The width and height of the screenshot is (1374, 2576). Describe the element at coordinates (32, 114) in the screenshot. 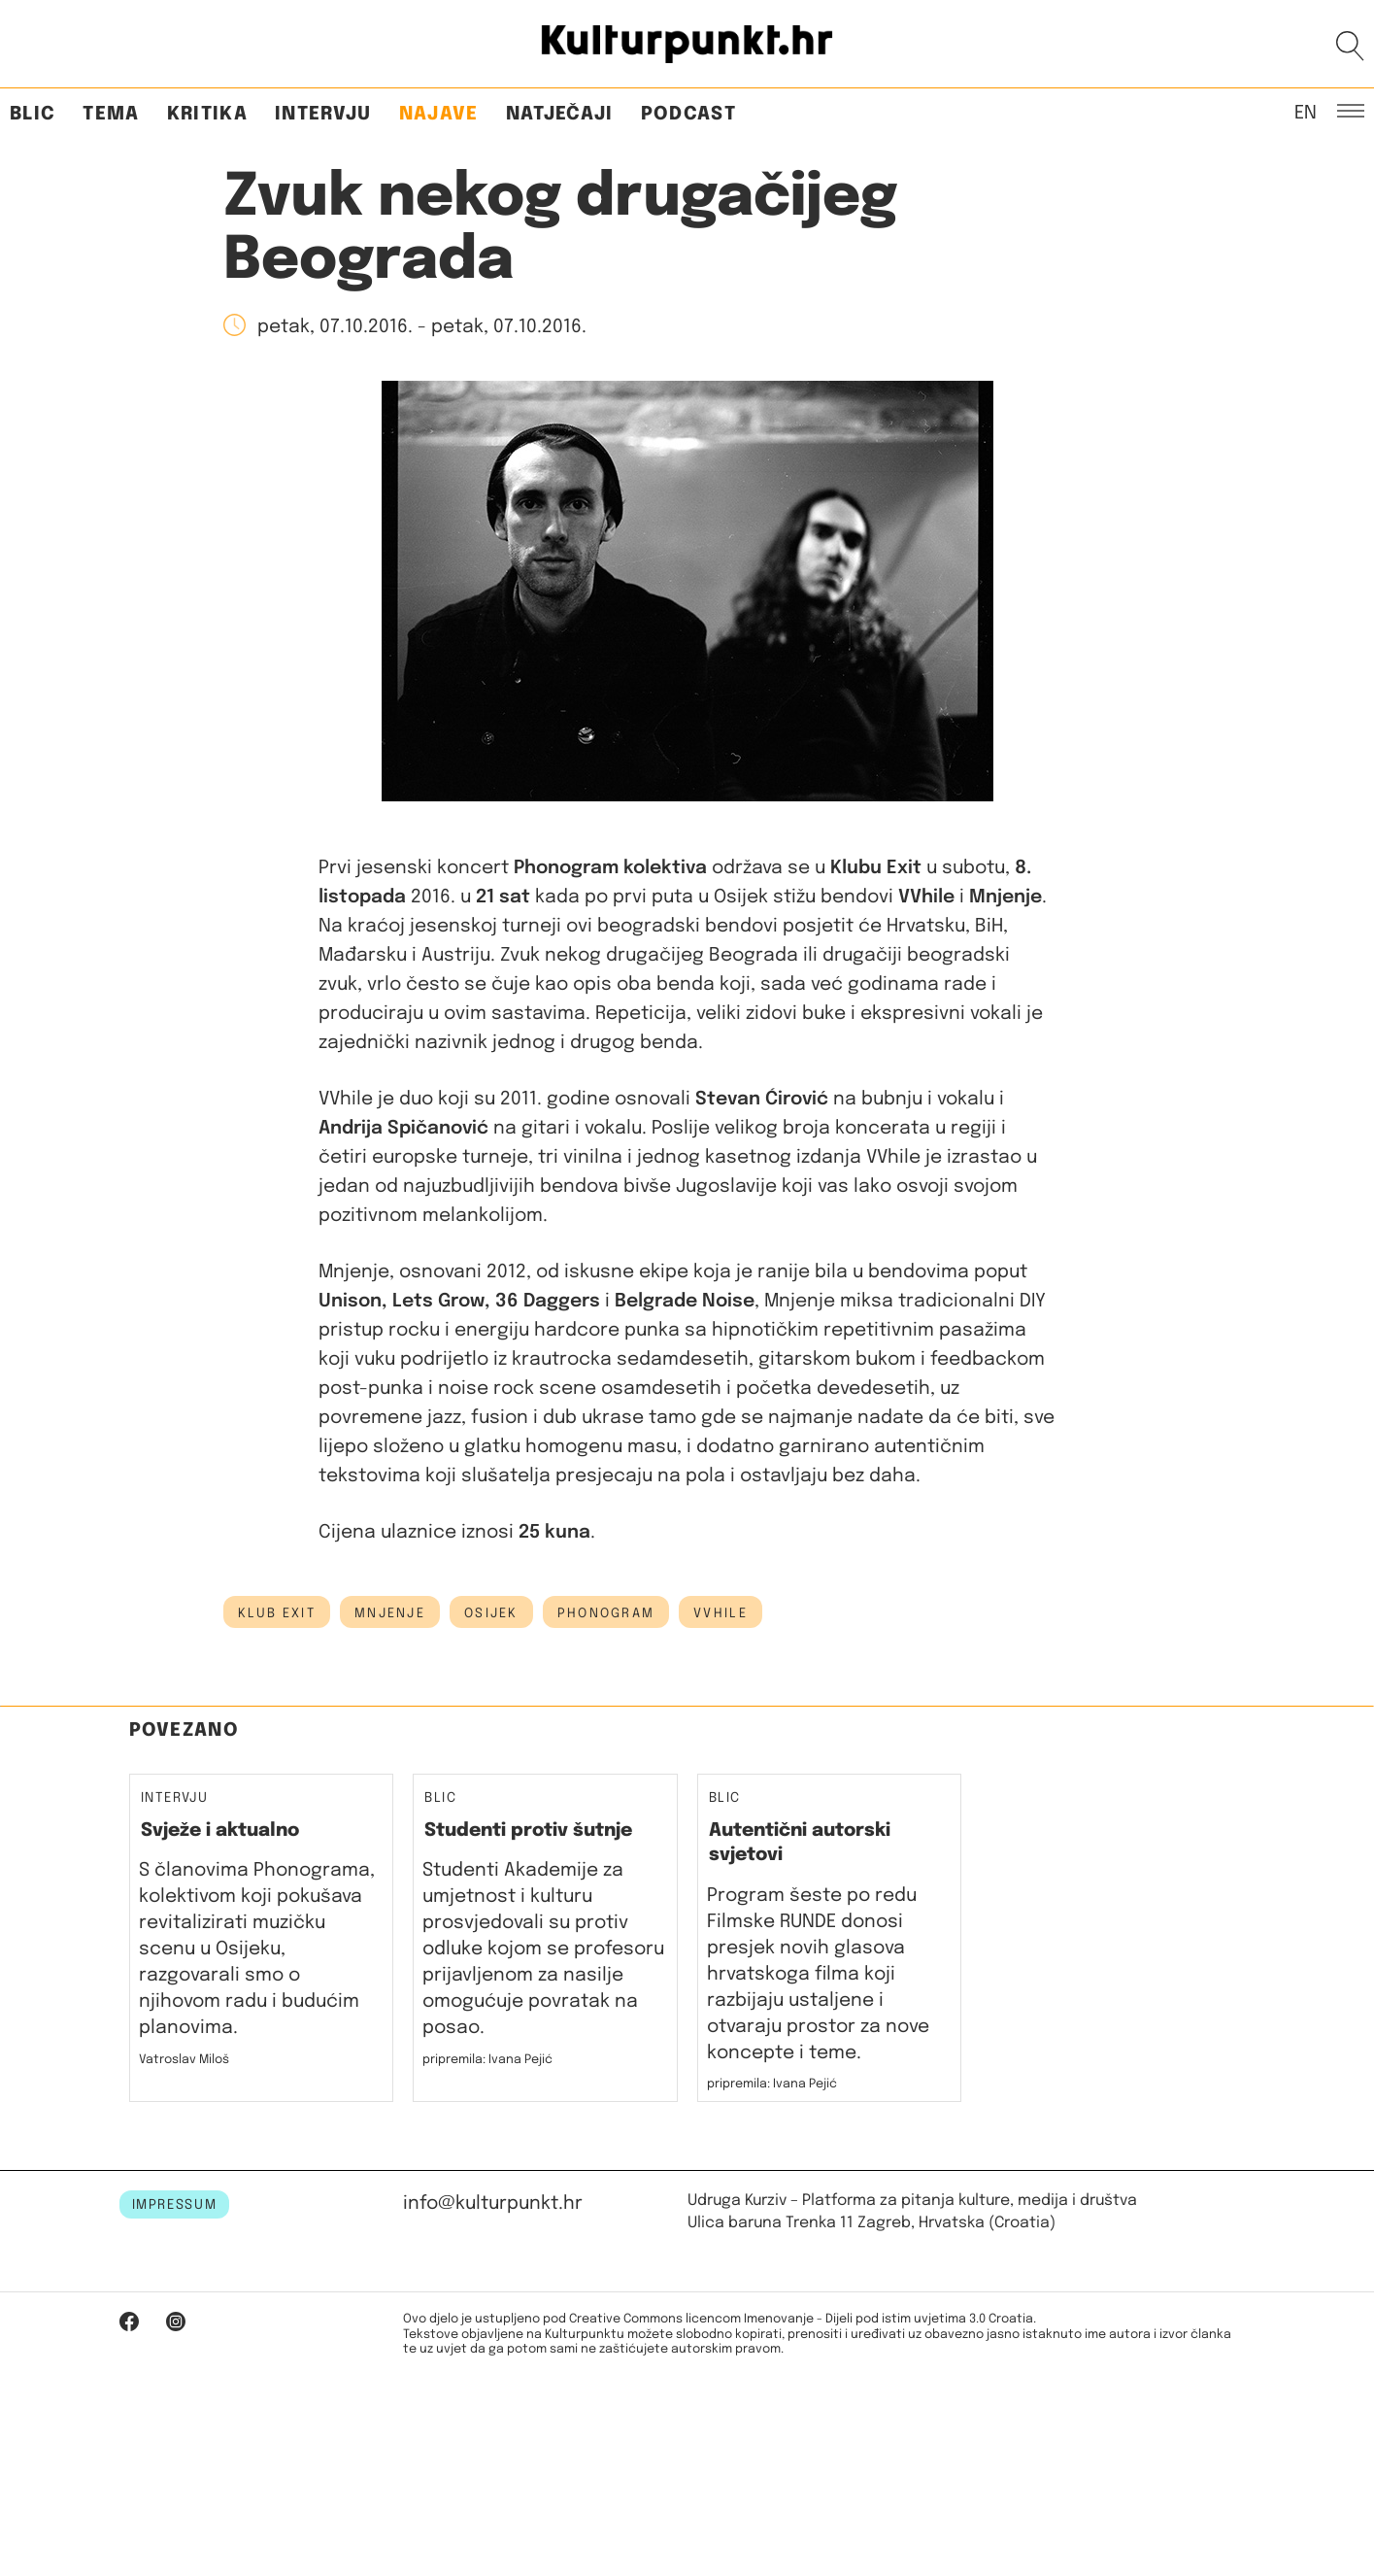

I see `Blic` at that location.